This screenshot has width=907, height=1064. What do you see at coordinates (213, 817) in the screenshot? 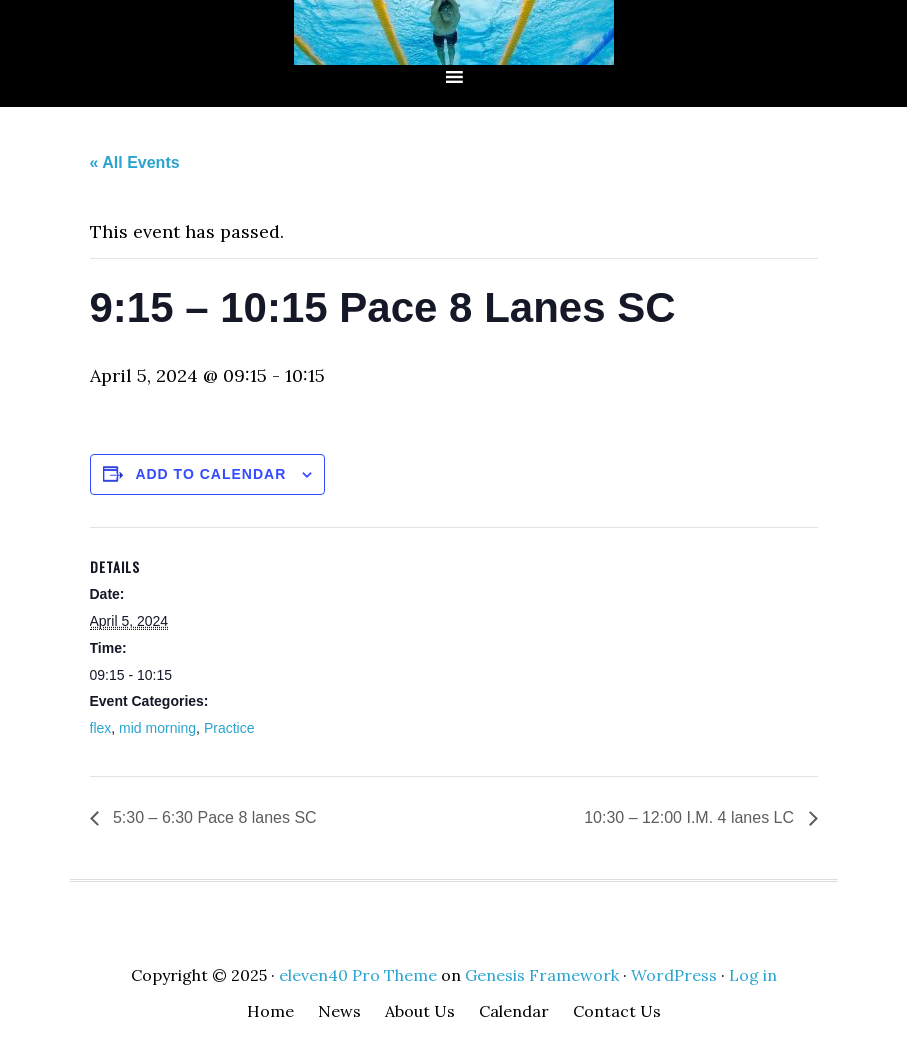
I see `5:30 – 6:30 Pace 8 lanes SC` at bounding box center [213, 817].